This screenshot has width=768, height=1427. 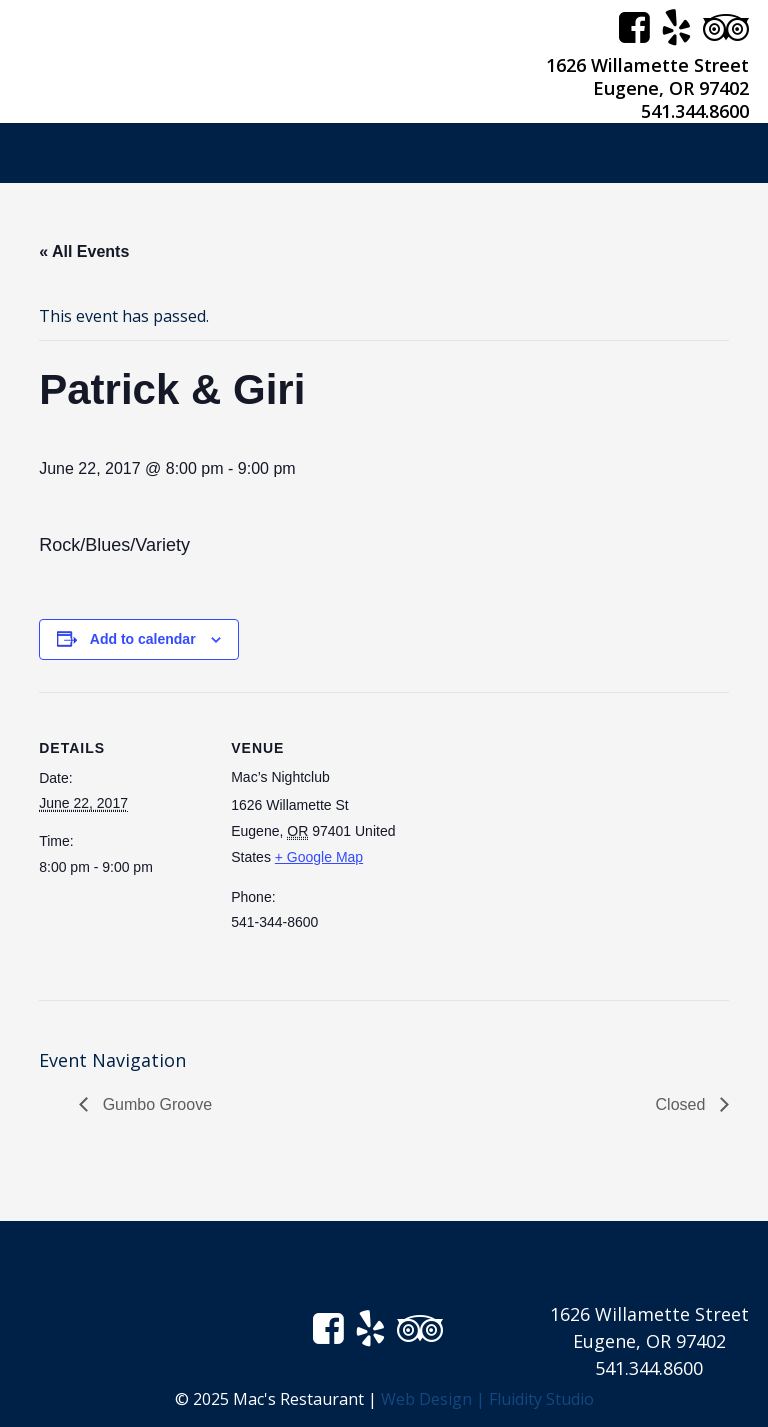 What do you see at coordinates (143, 639) in the screenshot?
I see `Add to calendar` at bounding box center [143, 639].